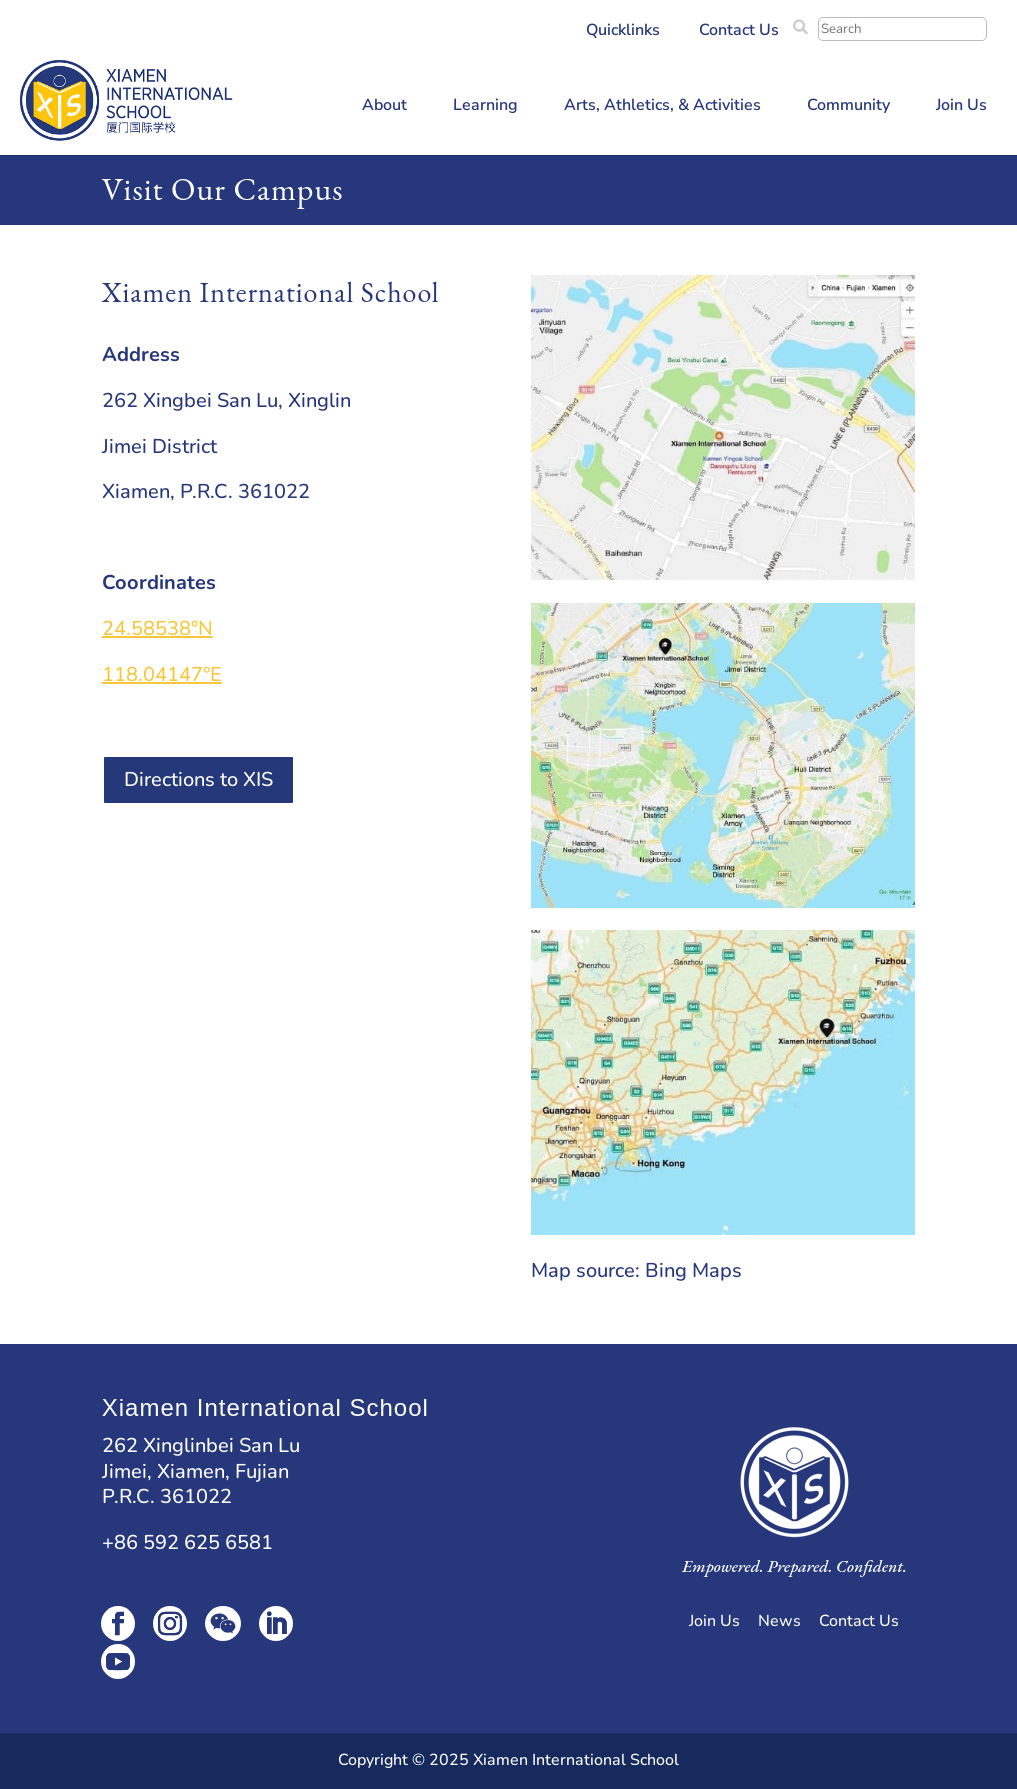  I want to click on Join Us, so click(961, 107).